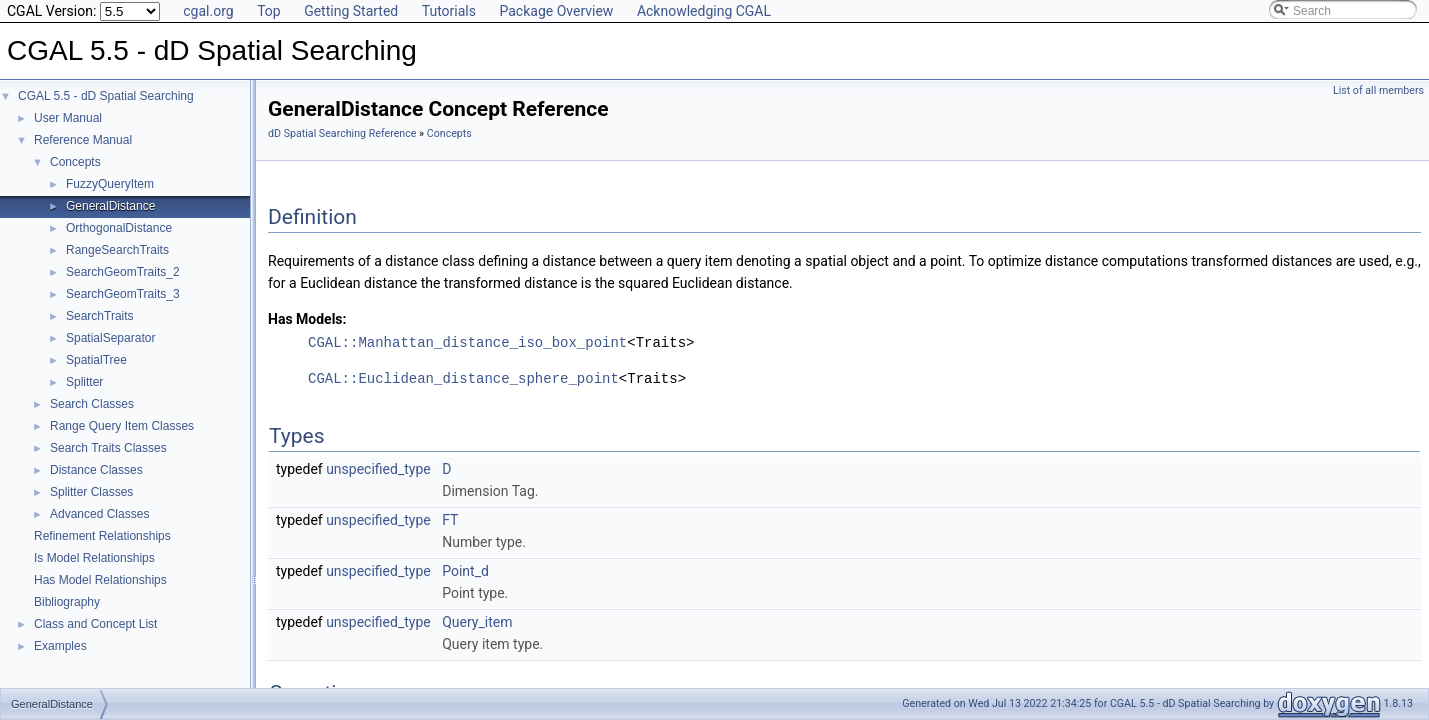 The height and width of the screenshot is (720, 1429). Describe the element at coordinates (106, 96) in the screenshot. I see `CGAL 5.5 - dD Spatial Searching` at that location.